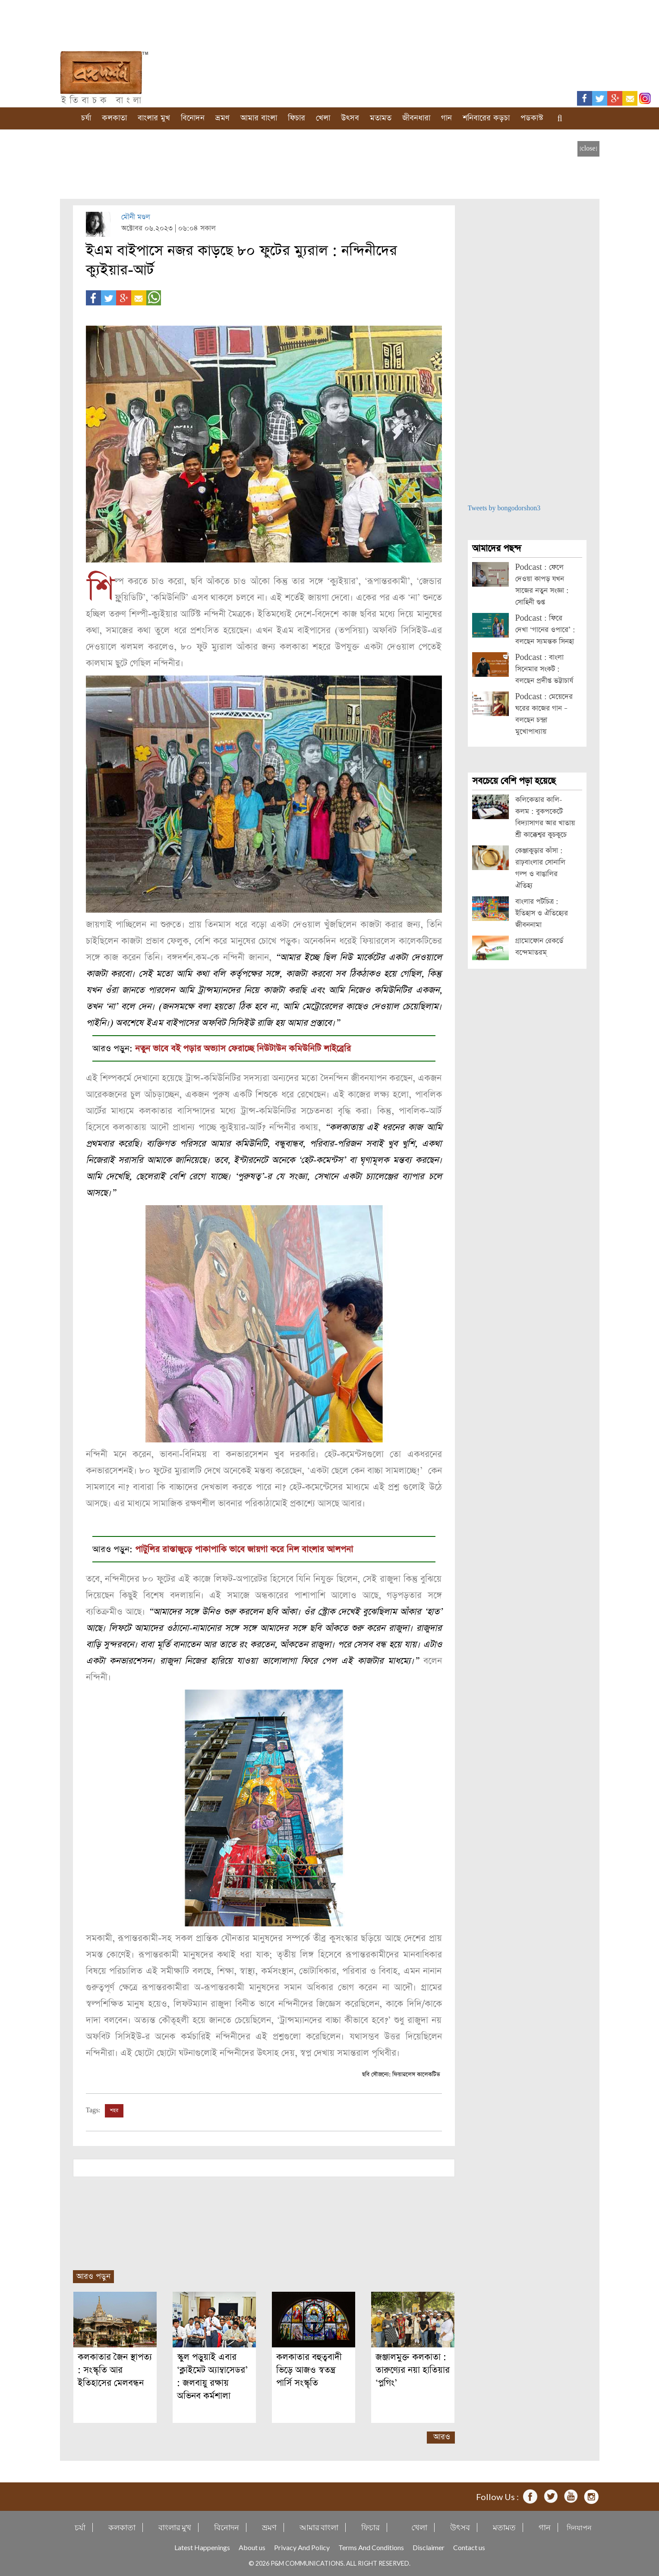  I want to click on শনিবারের কড়চা, so click(486, 118).